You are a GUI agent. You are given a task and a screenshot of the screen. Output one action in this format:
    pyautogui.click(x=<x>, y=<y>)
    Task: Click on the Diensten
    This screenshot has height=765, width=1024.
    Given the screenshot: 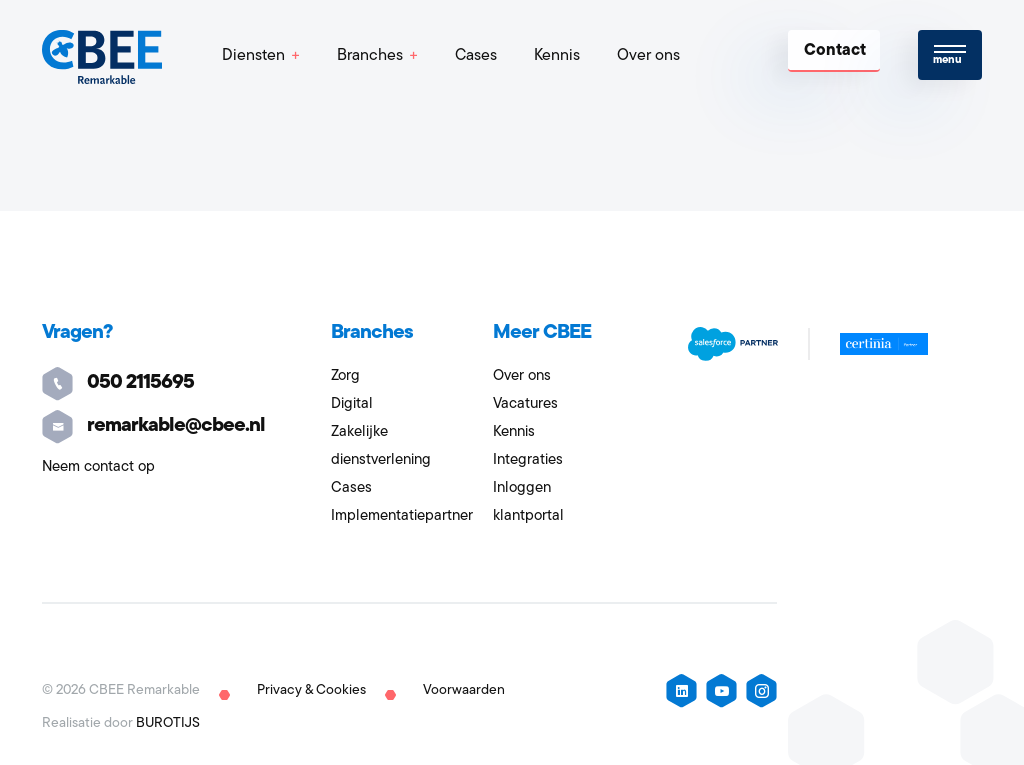 What is the action you would take?
    pyautogui.click(x=253, y=56)
    